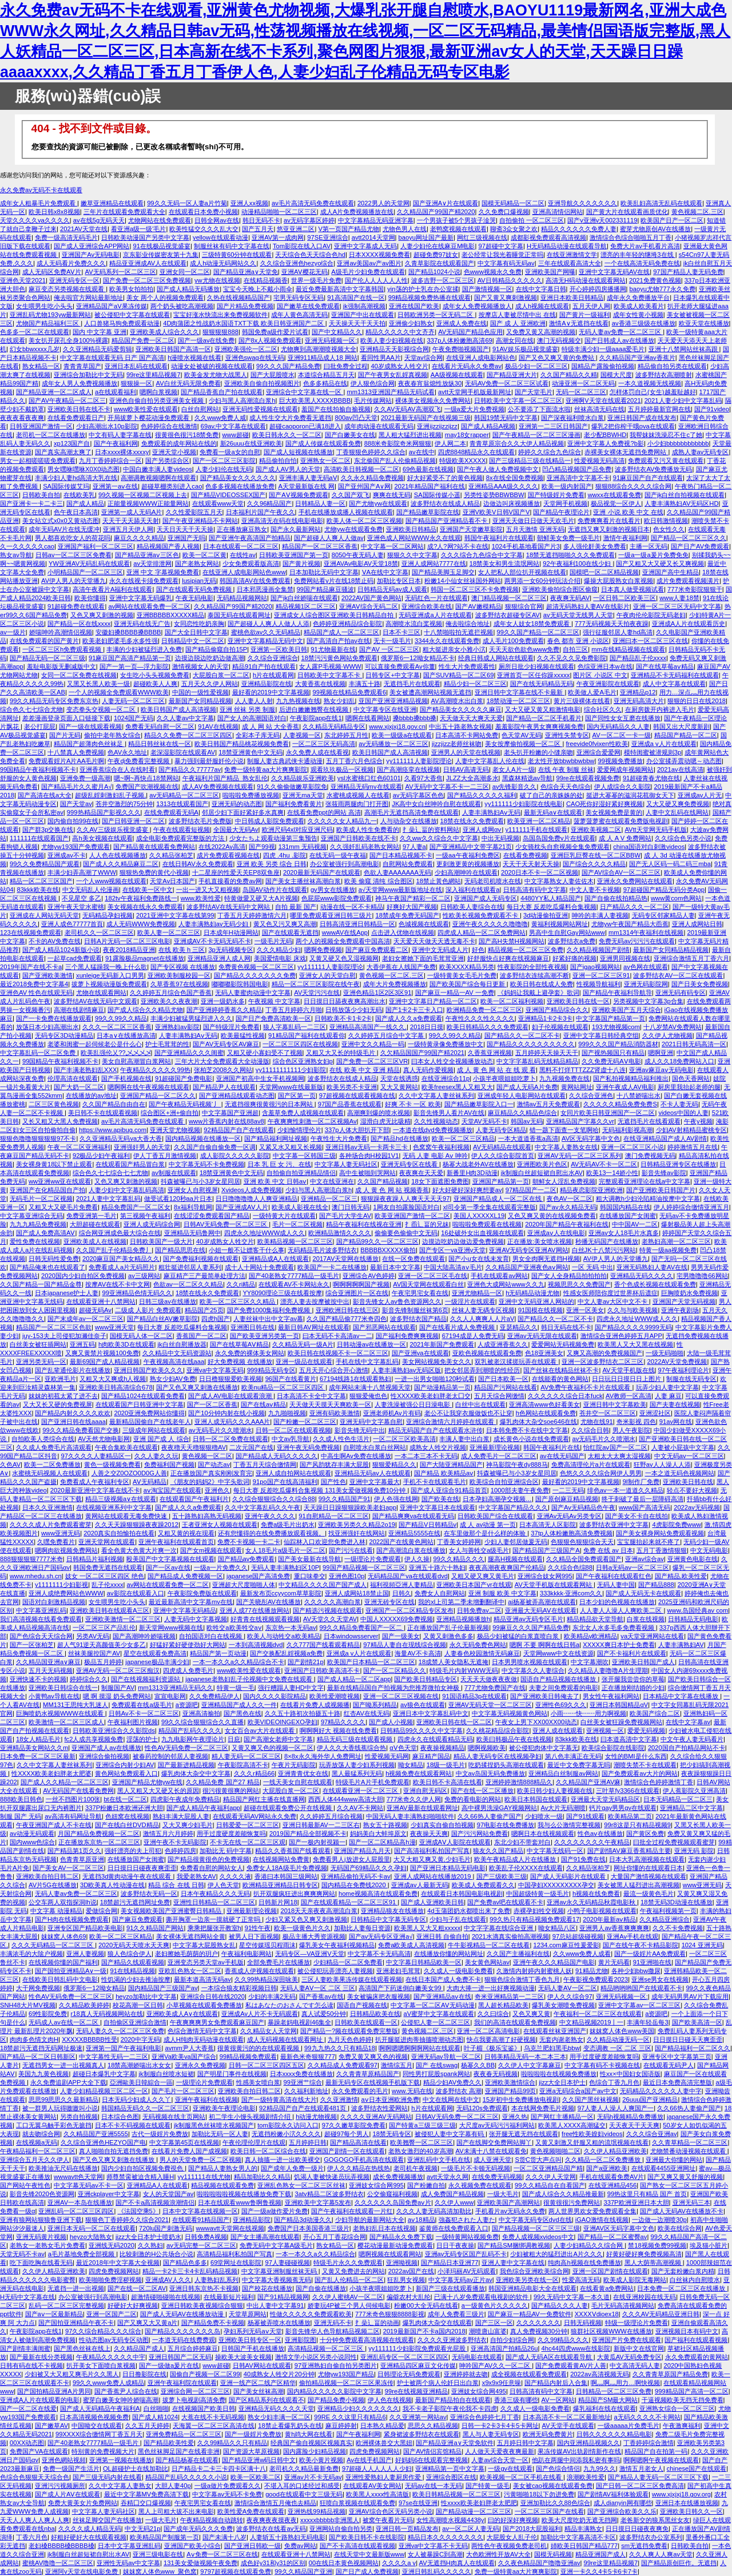  Describe the element at coordinates (137, 1919) in the screenshot. I see `国产麻豆免费观看` at that location.